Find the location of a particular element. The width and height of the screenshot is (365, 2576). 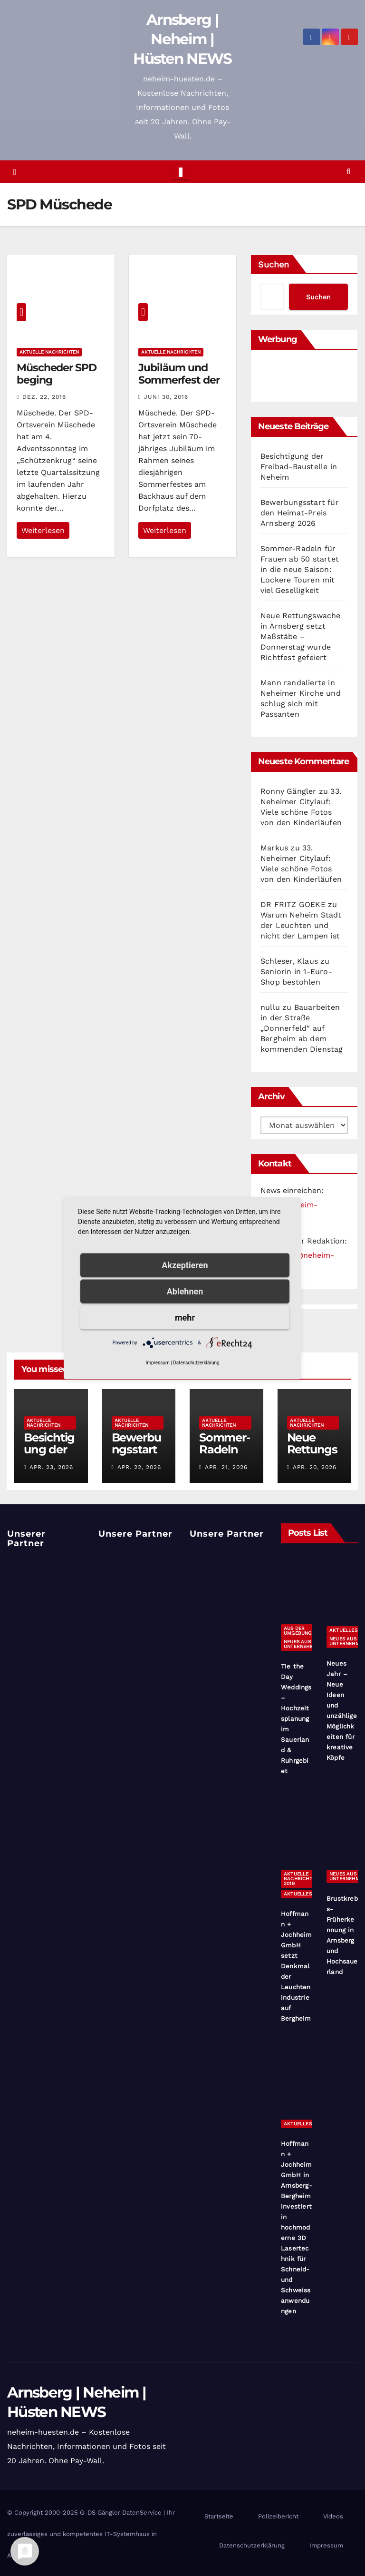

Dez. 22, 2016 is located at coordinates (44, 397).